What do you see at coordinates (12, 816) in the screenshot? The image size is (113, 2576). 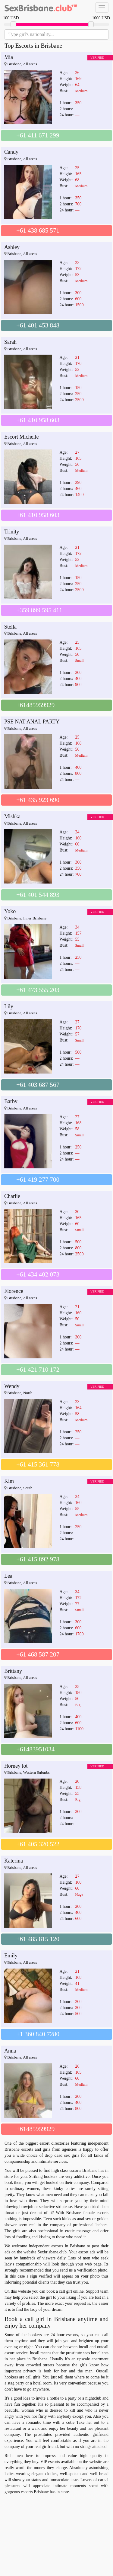 I see `Mishka` at bounding box center [12, 816].